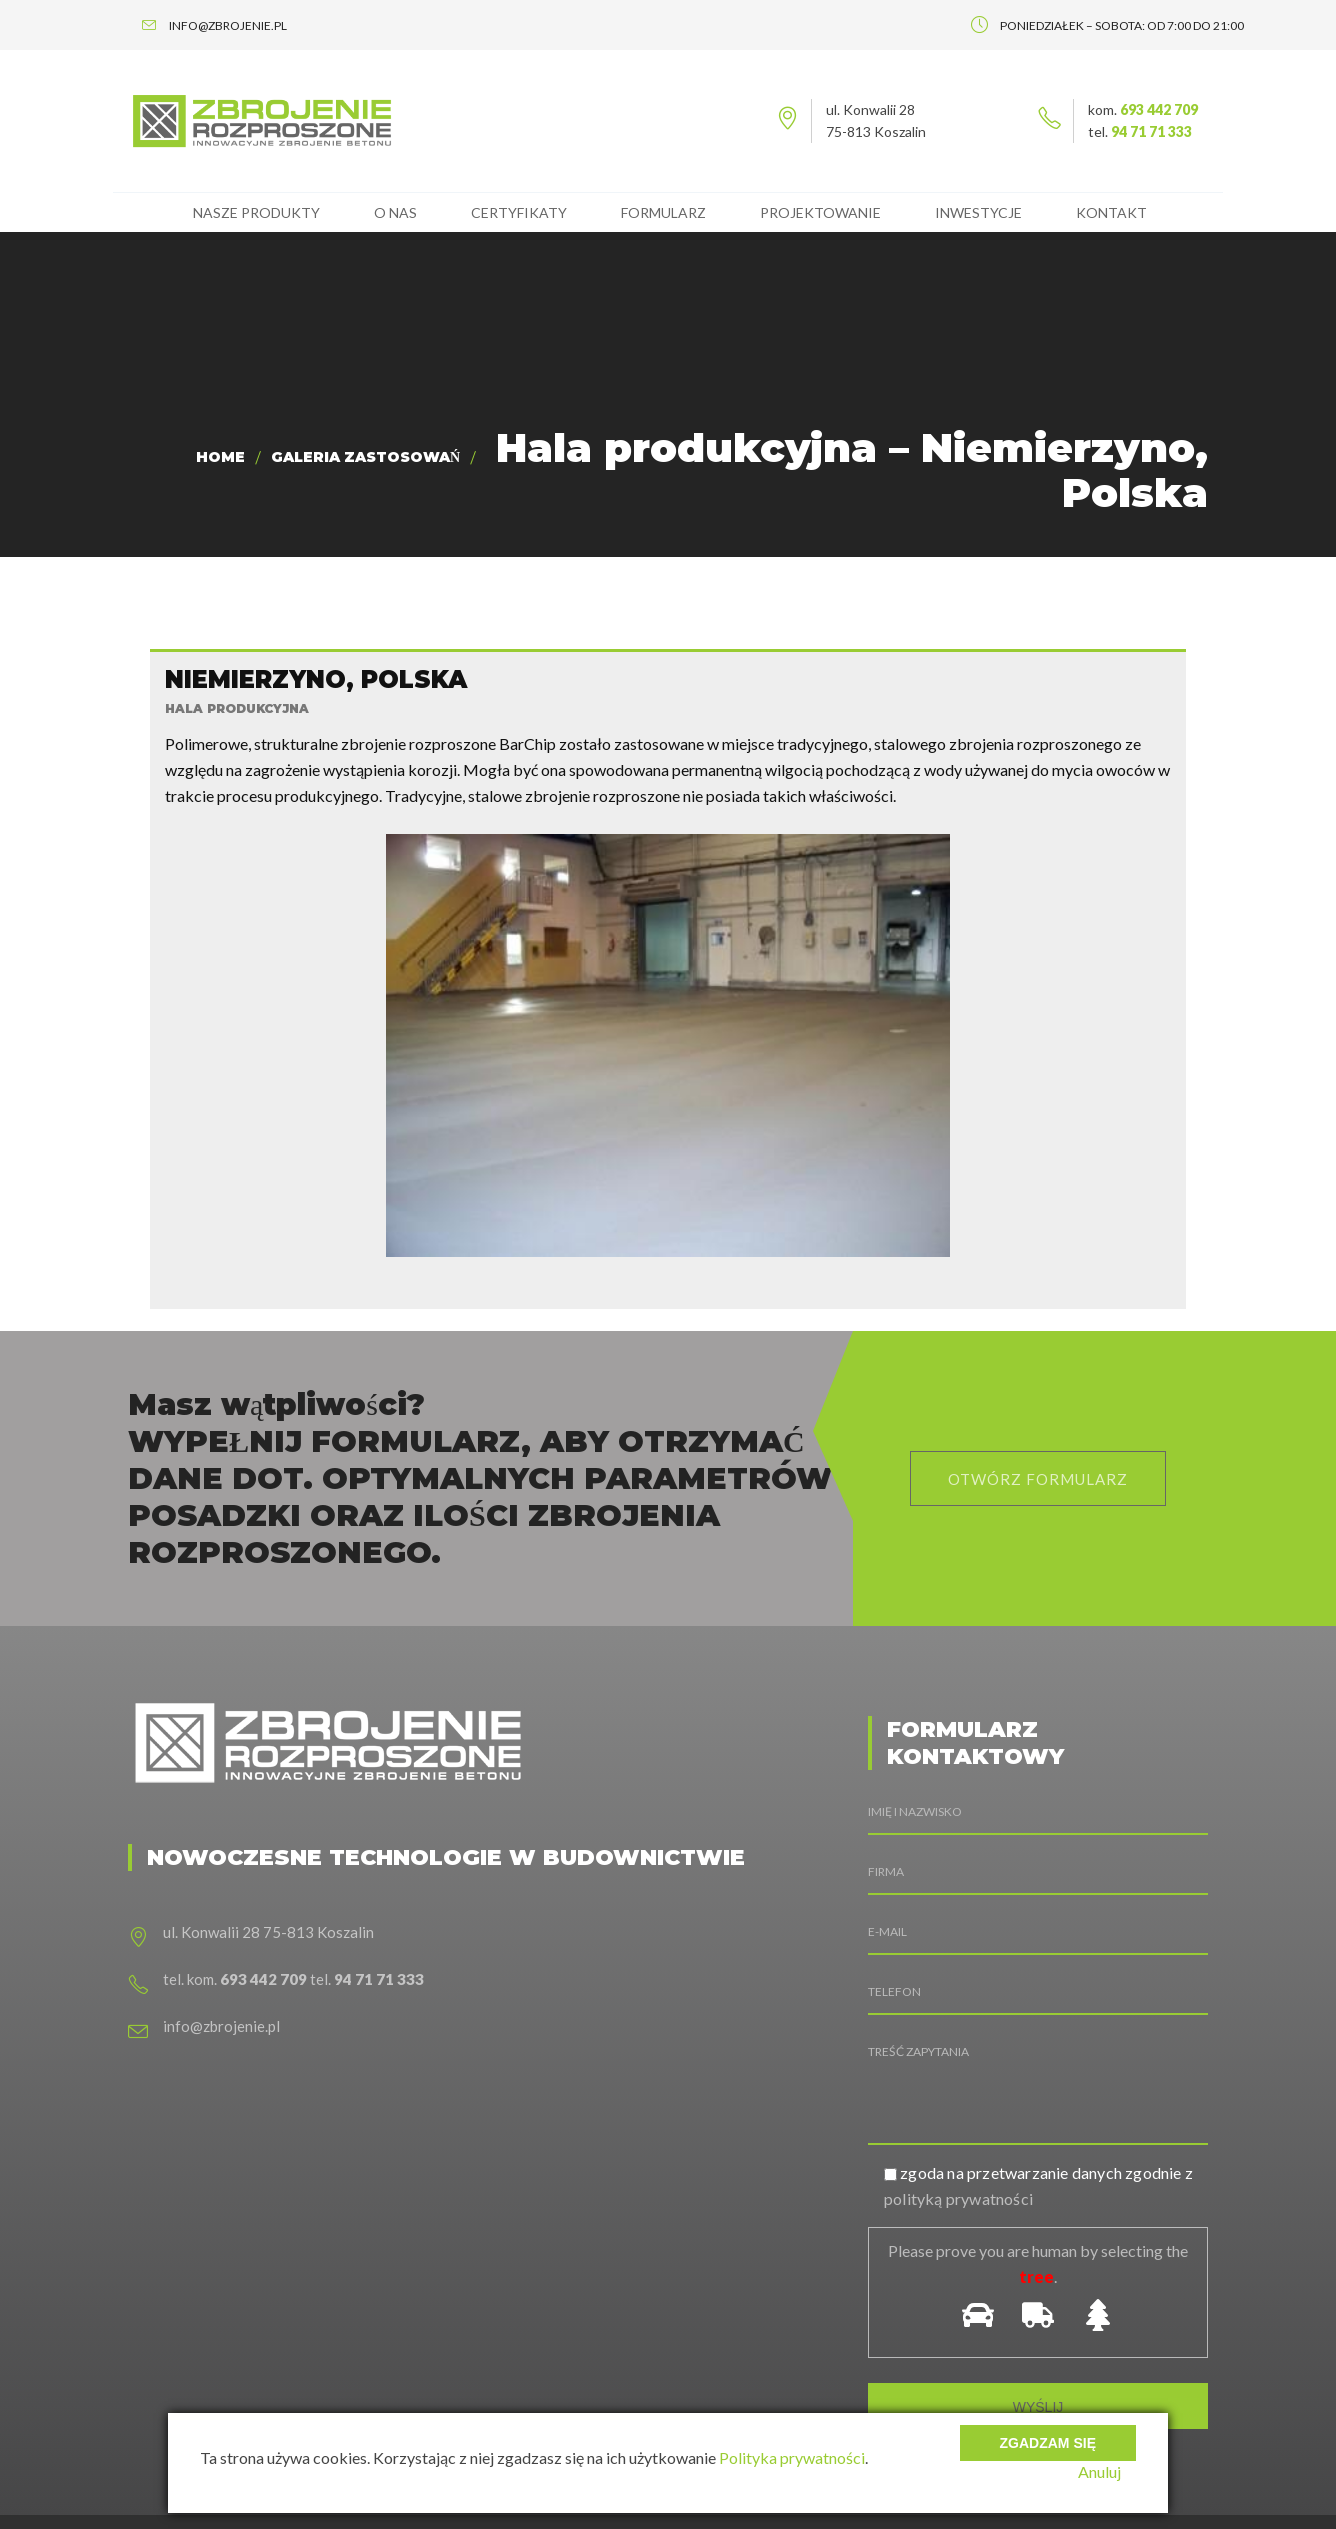 The width and height of the screenshot is (1336, 2529). What do you see at coordinates (220, 457) in the screenshot?
I see `Home` at bounding box center [220, 457].